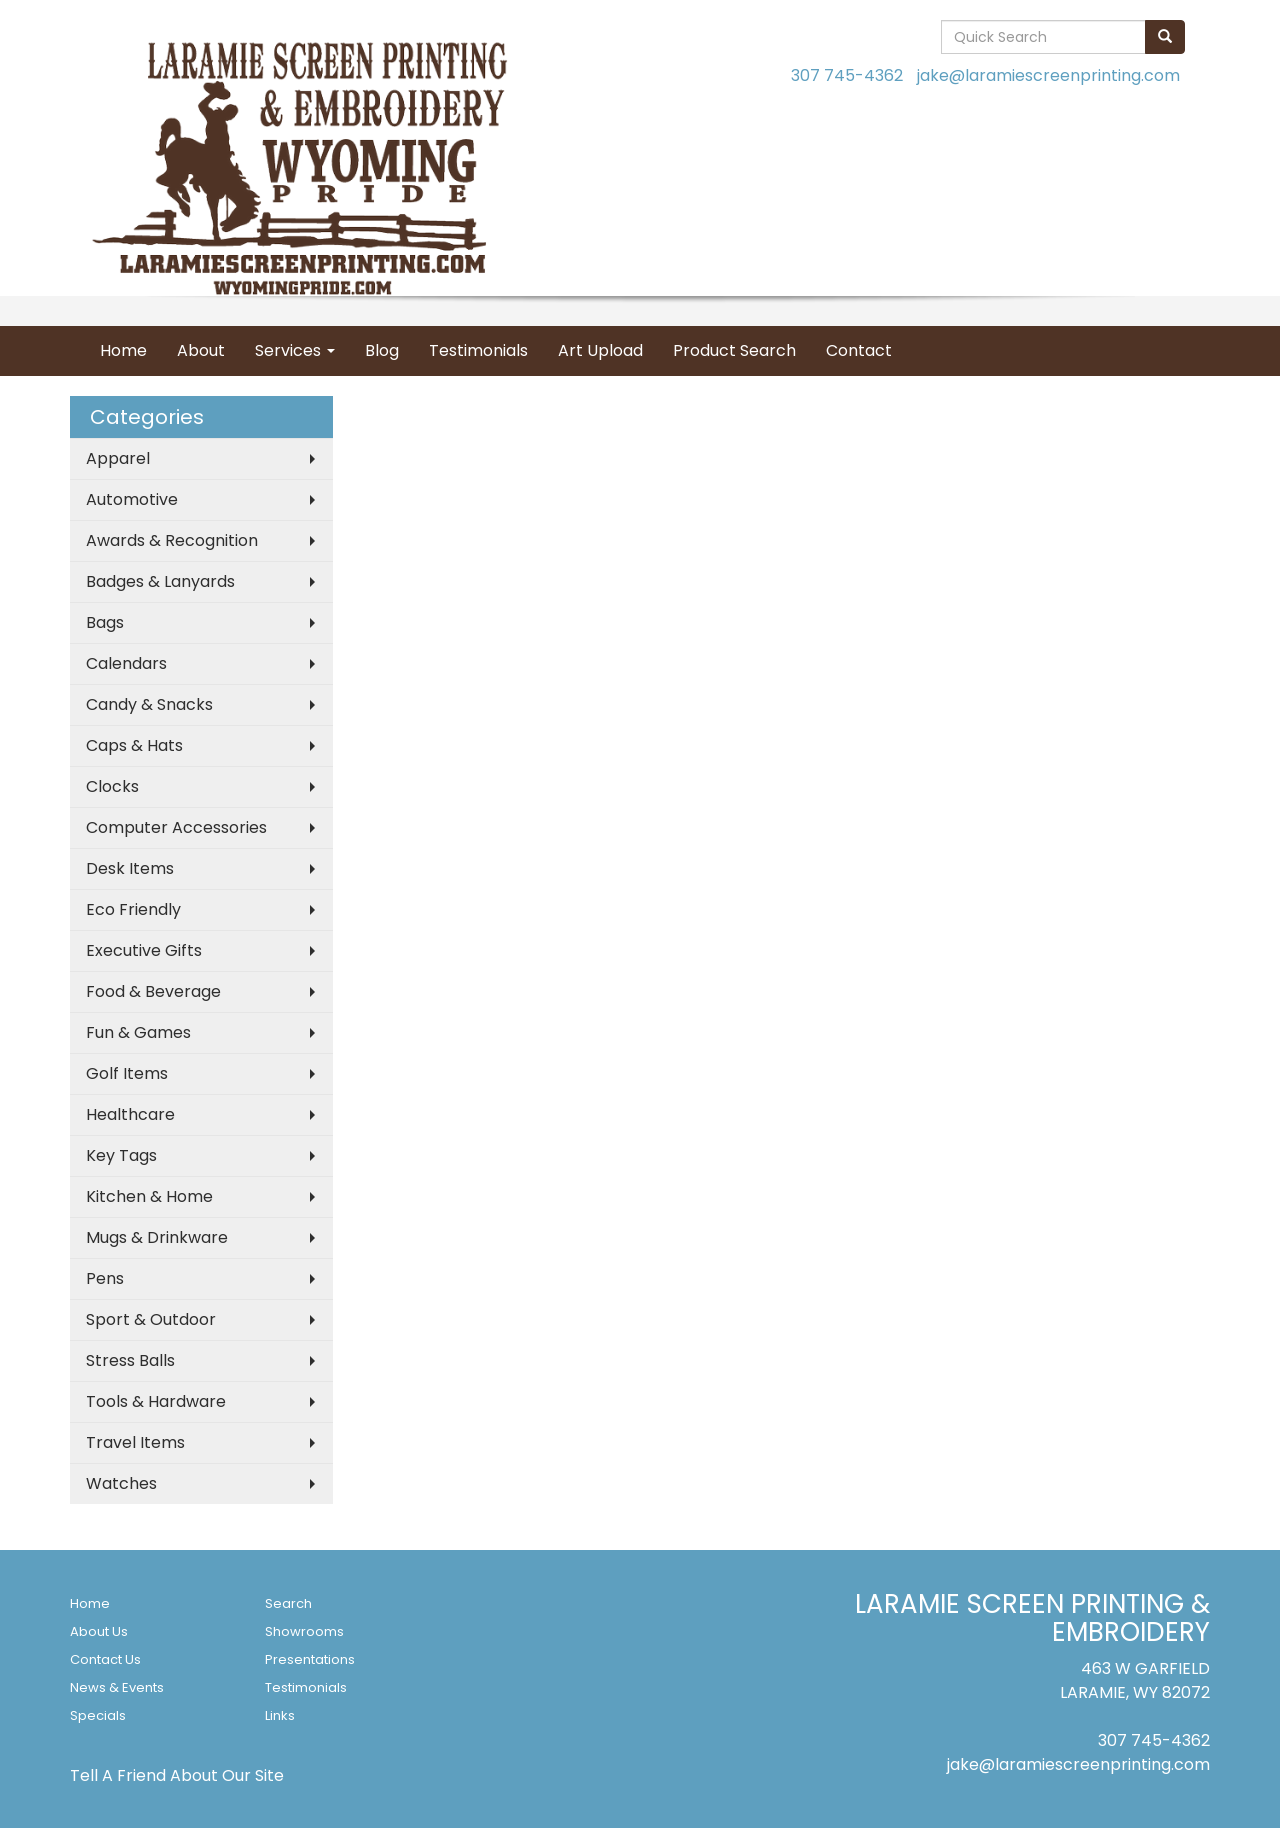  I want to click on Services, so click(295, 350).